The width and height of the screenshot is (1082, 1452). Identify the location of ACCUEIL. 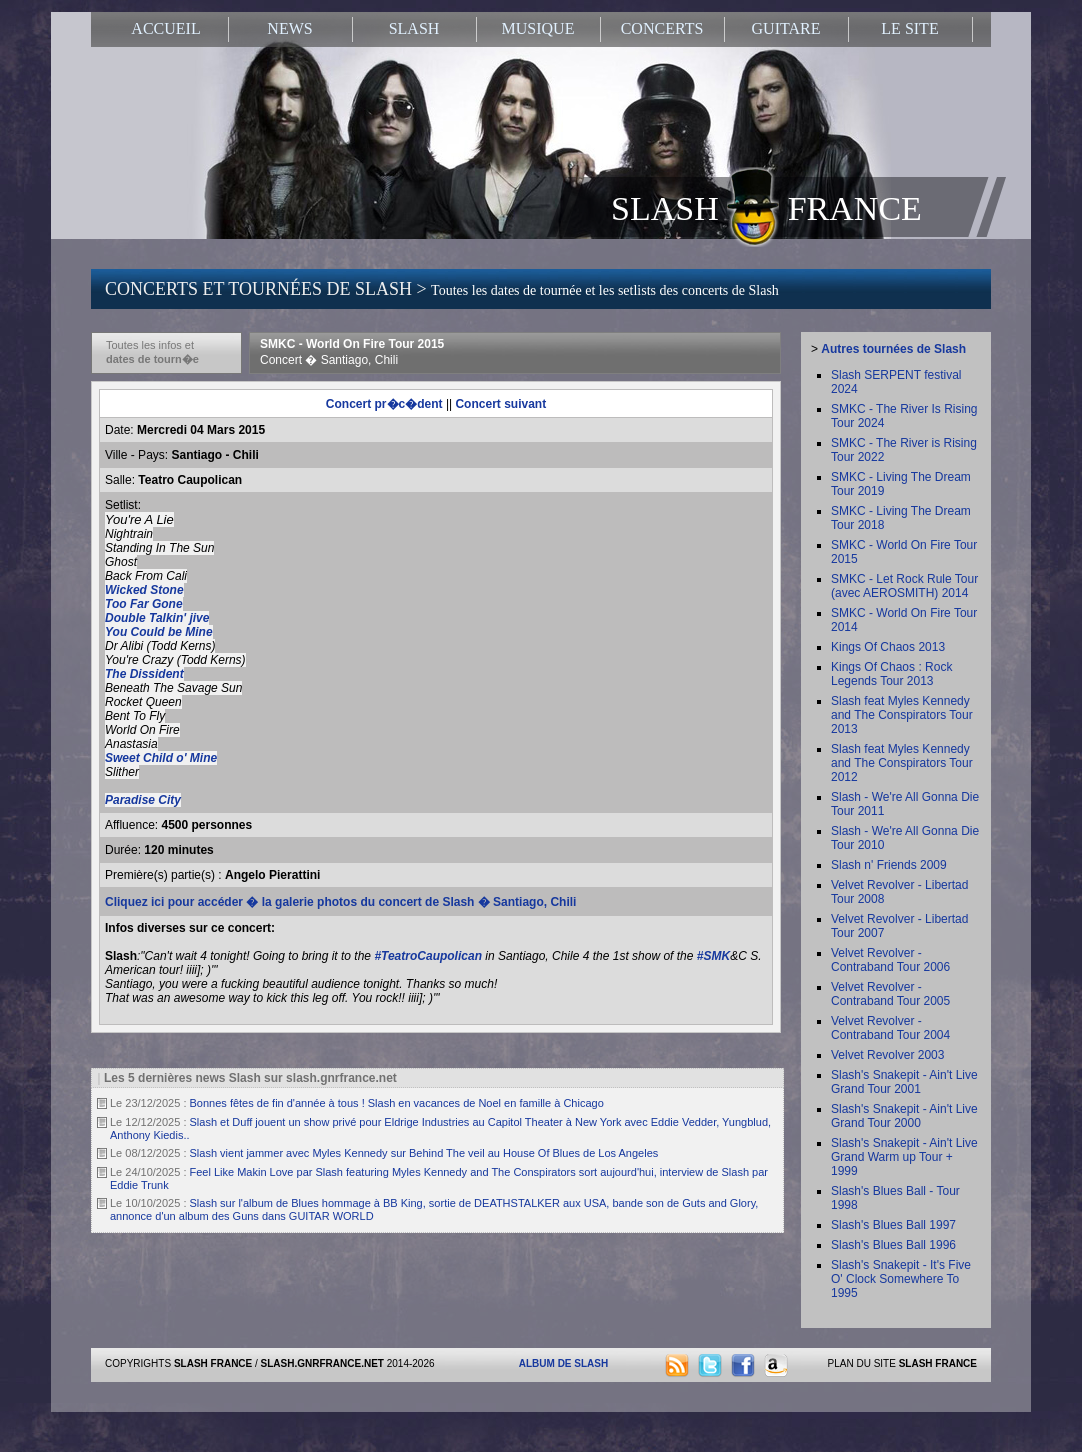
(165, 28).